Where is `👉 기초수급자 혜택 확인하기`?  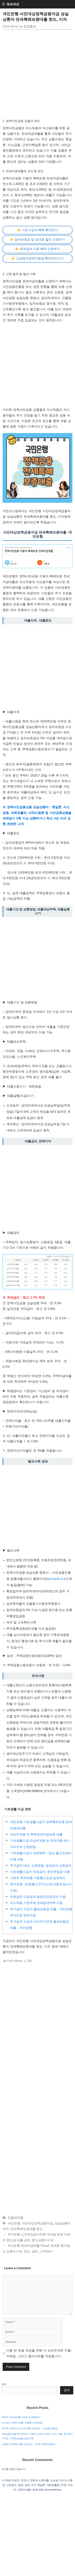
👉 기초수급자 혜택 확인하기 is located at coordinates (37, 230).